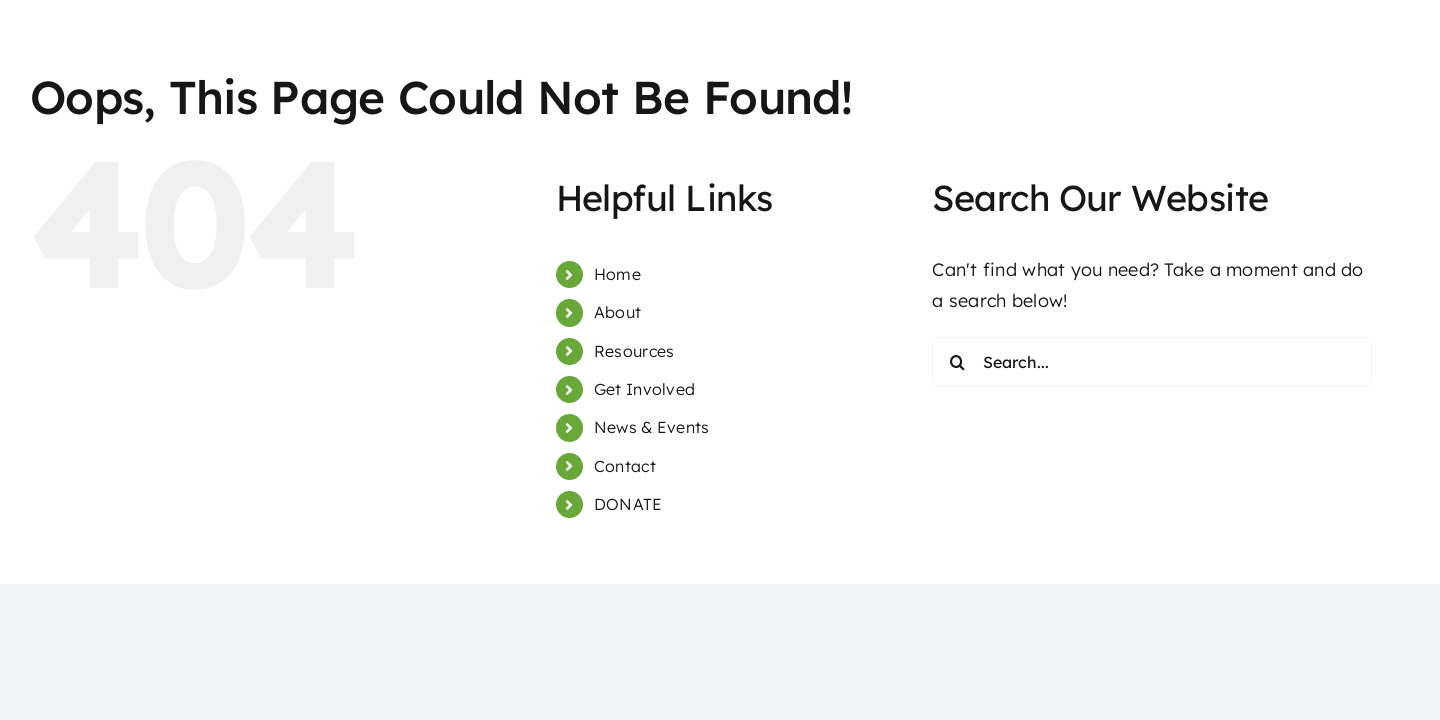 This screenshot has height=720, width=1440. What do you see at coordinates (628, 504) in the screenshot?
I see `DONATE` at bounding box center [628, 504].